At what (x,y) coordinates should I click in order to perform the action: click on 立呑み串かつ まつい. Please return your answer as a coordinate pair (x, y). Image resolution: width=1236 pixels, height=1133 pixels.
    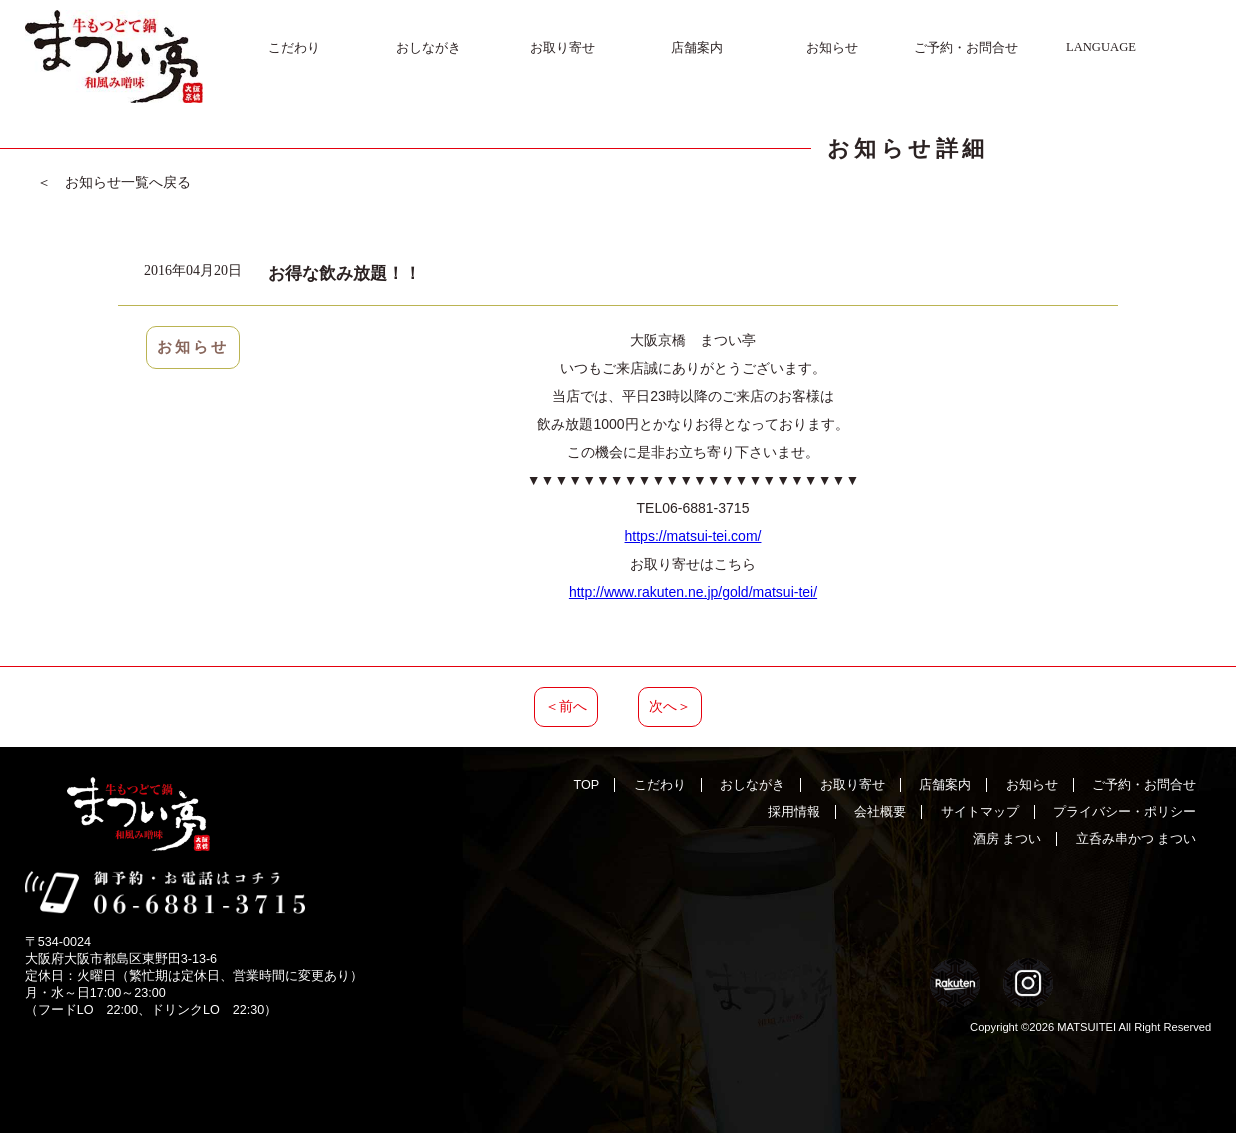
    Looking at the image, I should click on (1136, 839).